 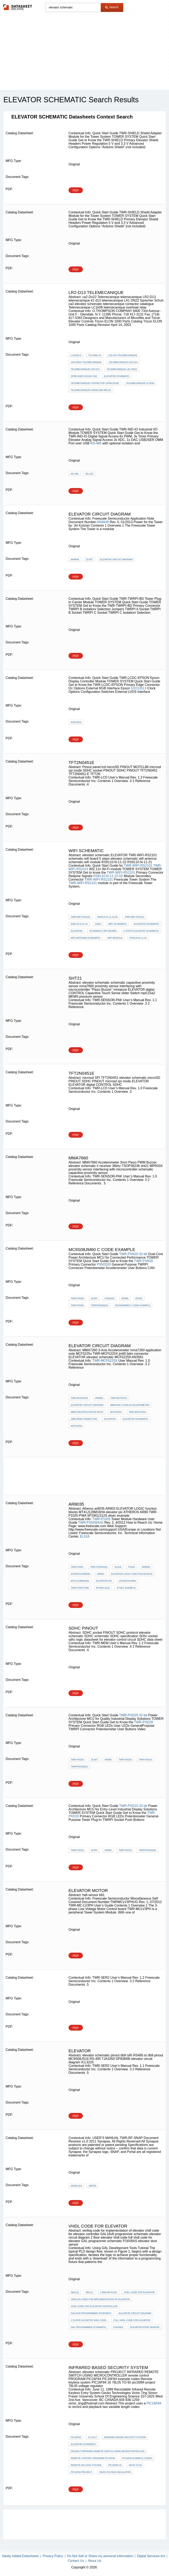 I want to click on MMA7260 3-Axis Accelerometer, so click(x=129, y=1405).